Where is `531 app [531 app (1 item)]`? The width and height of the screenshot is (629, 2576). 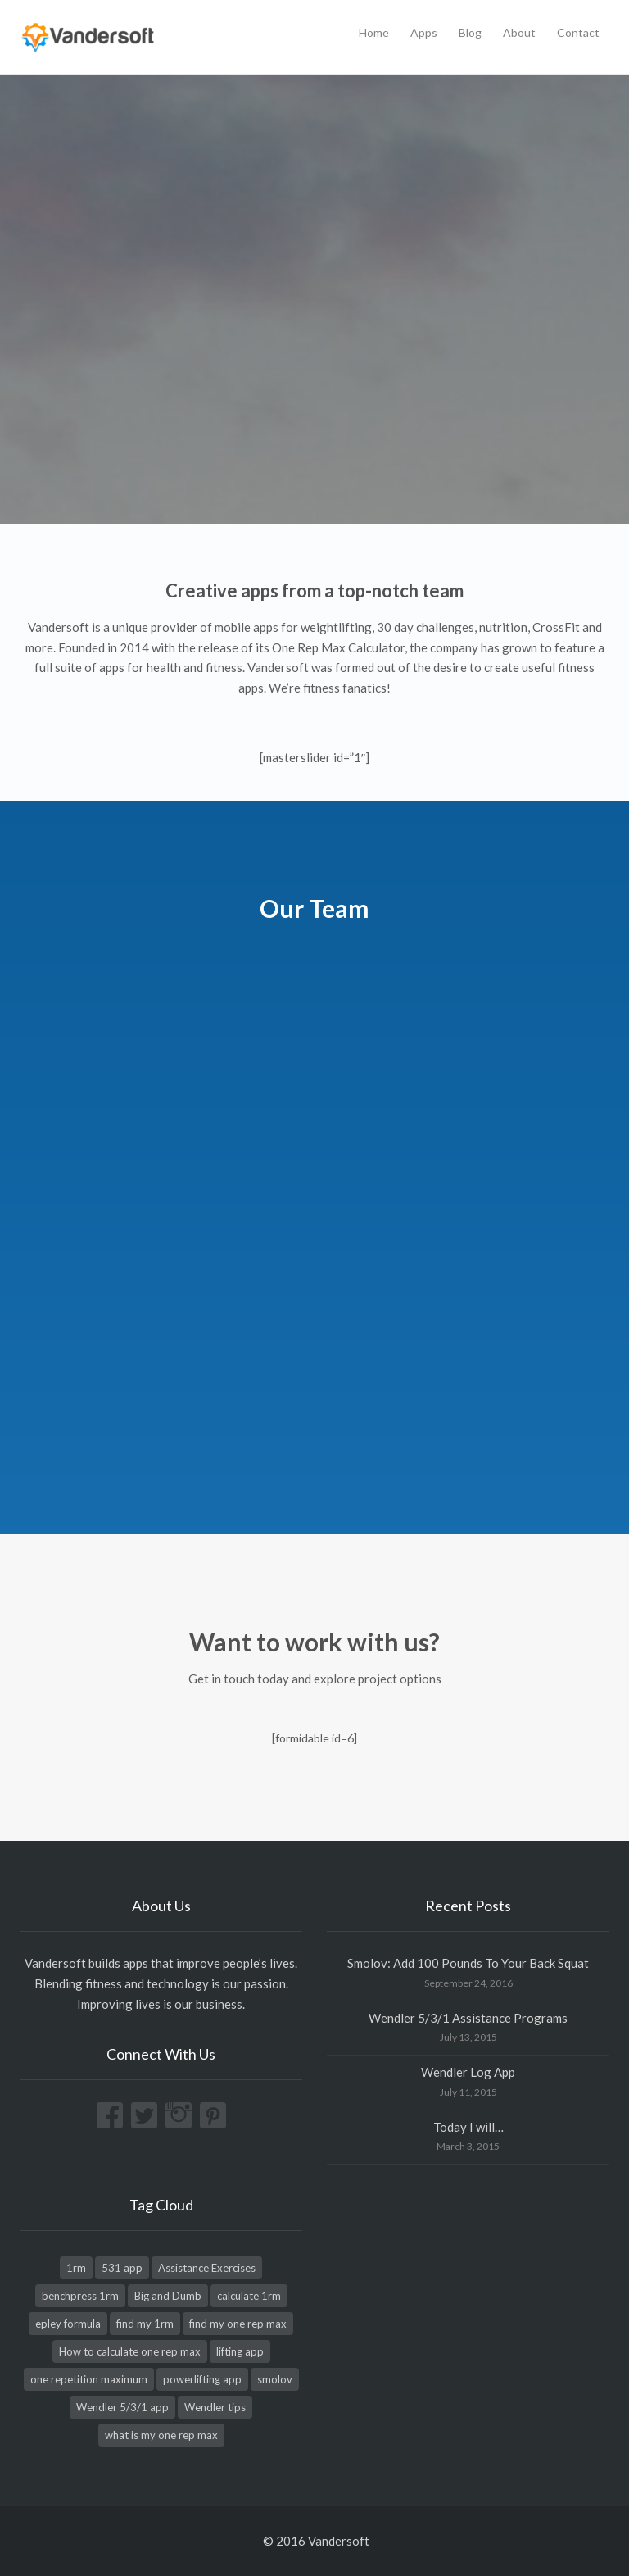
531 app [531 app (1 item)] is located at coordinates (122, 2267).